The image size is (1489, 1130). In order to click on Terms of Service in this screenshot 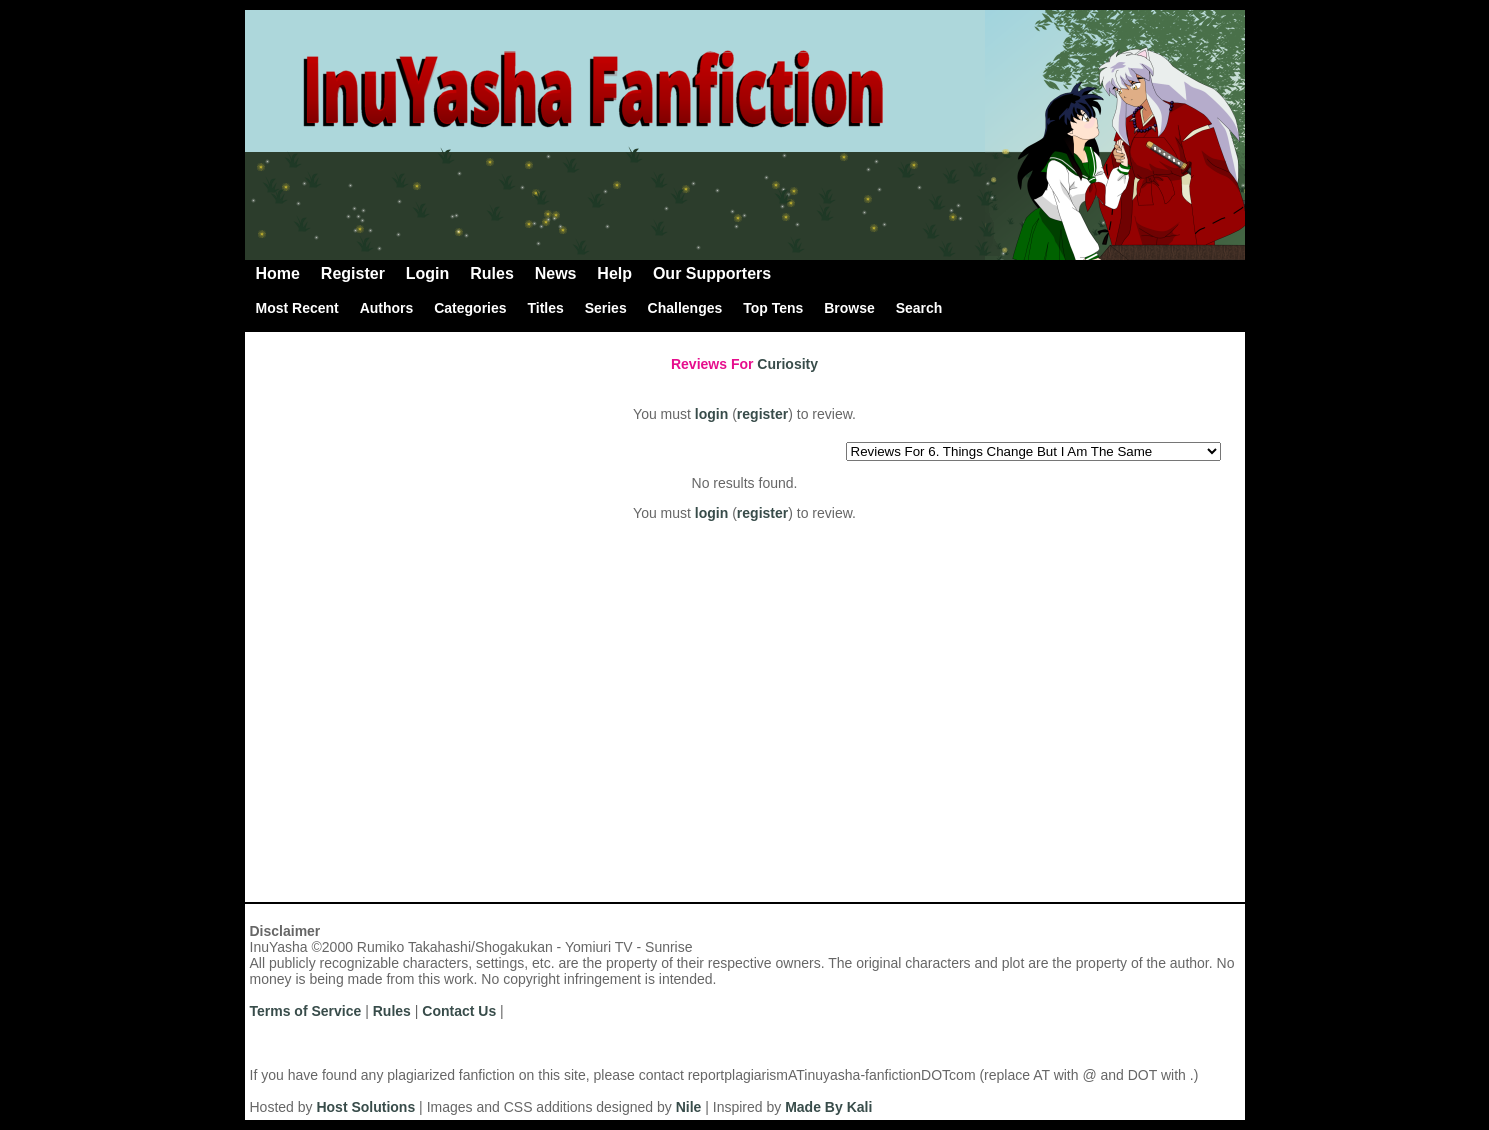, I will do `click(306, 1011)`.